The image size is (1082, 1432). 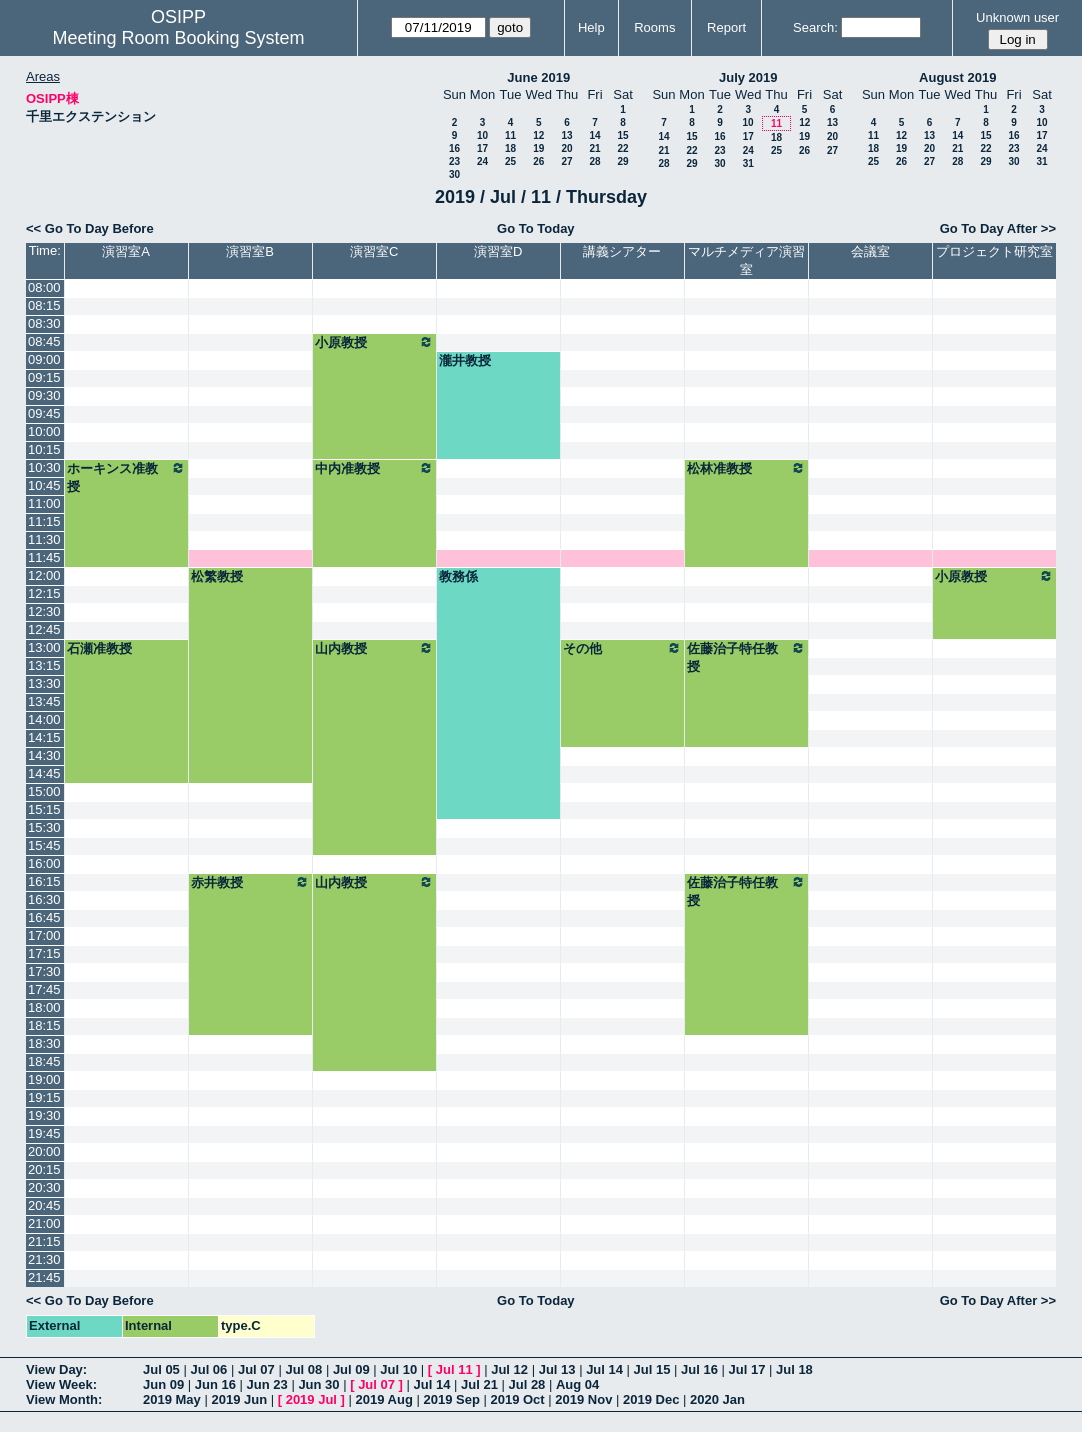 I want to click on July 2019, so click(x=748, y=77).